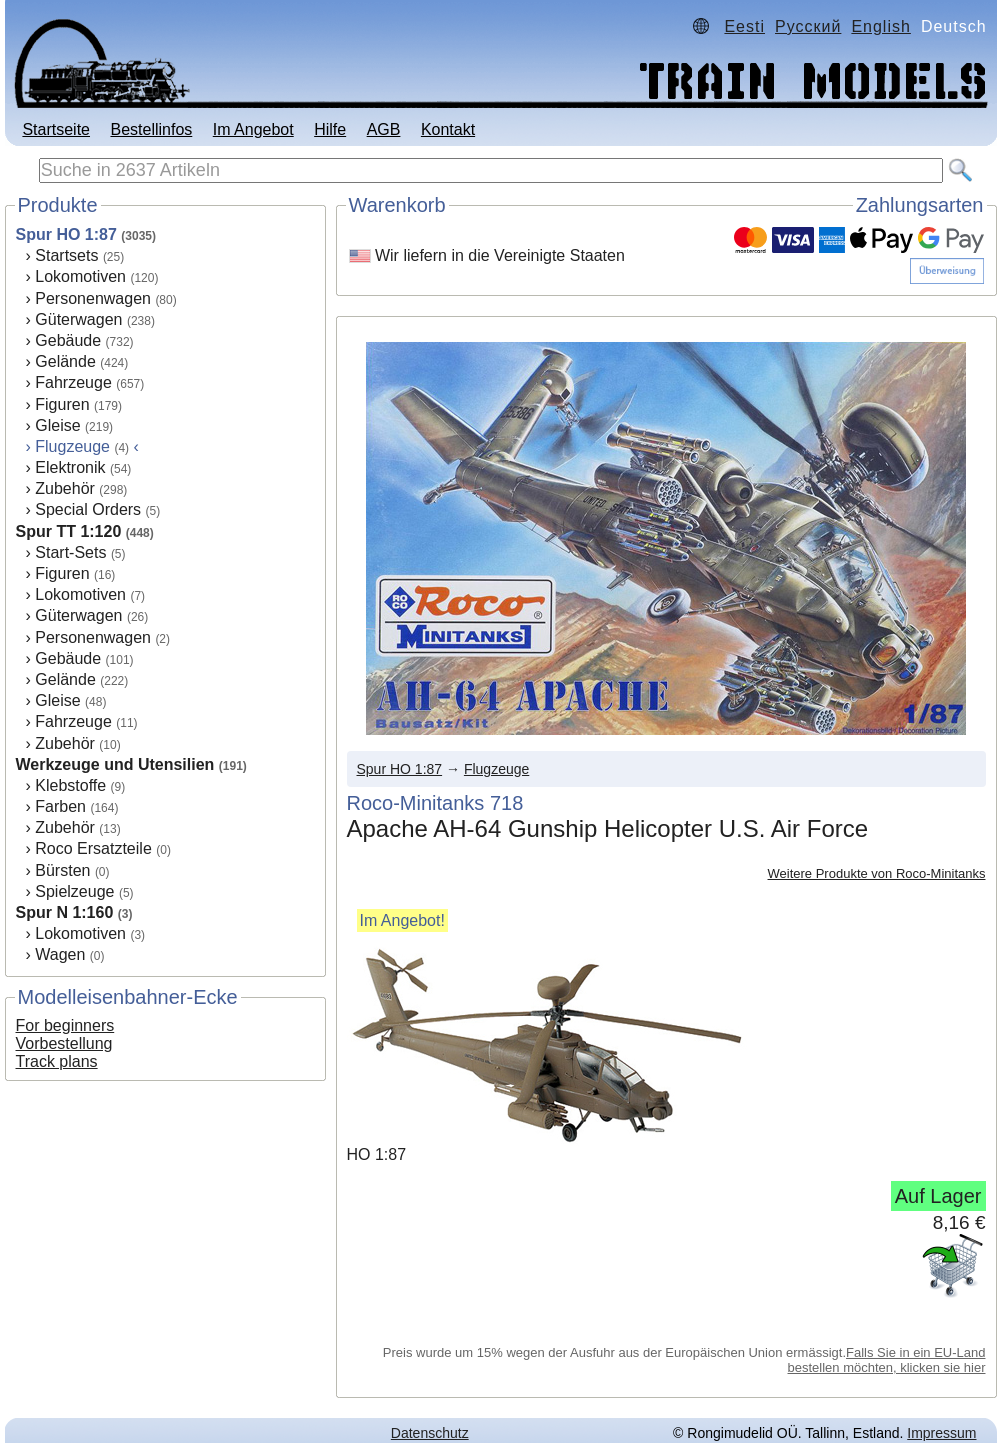  What do you see at coordinates (880, 26) in the screenshot?
I see `English` at bounding box center [880, 26].